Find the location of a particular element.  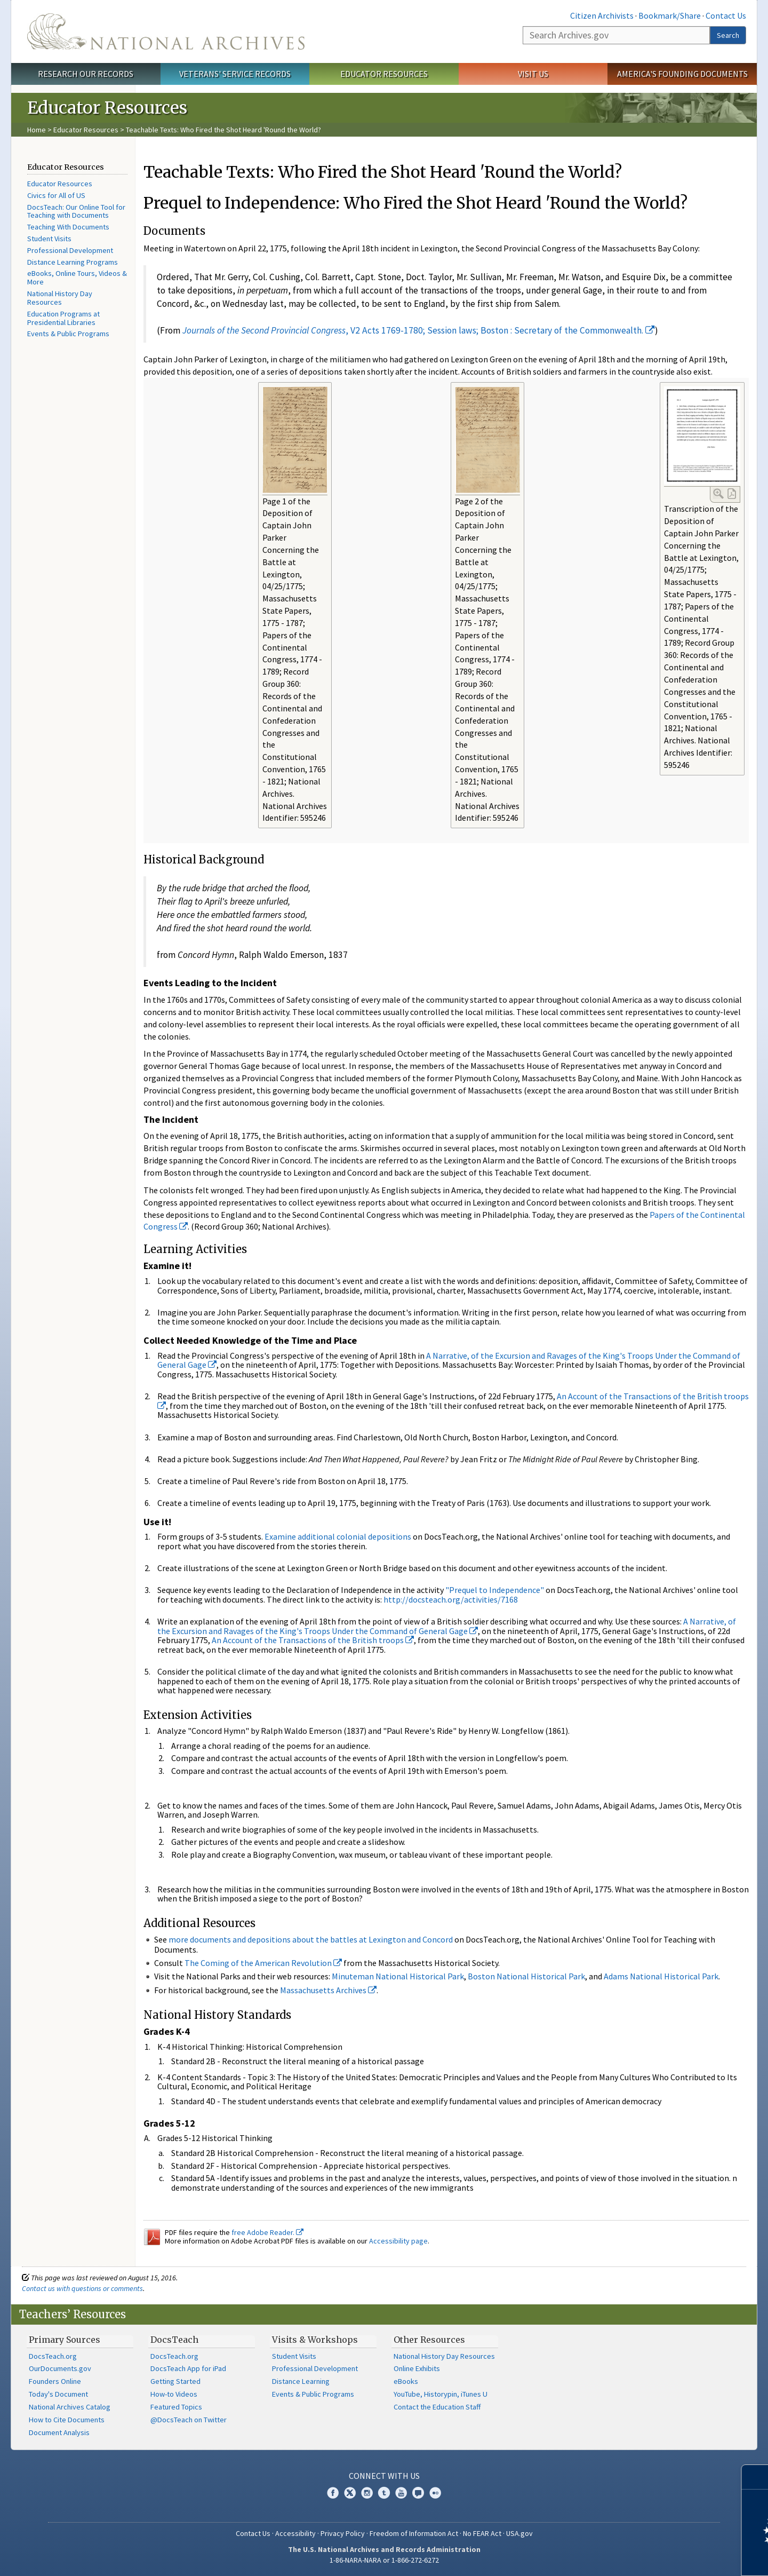

@DocsTeach on Twitter is located at coordinates (188, 2419).